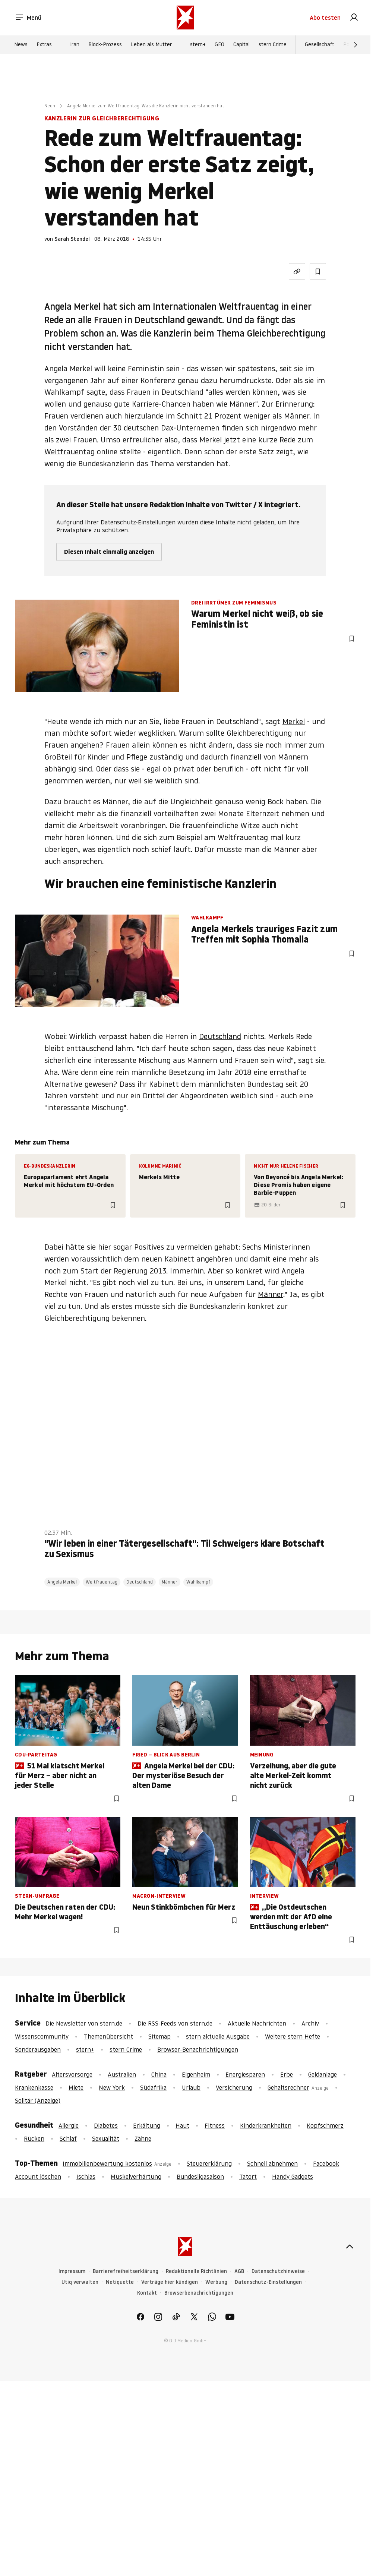 The width and height of the screenshot is (376, 2576). Describe the element at coordinates (239, 2271) in the screenshot. I see `AGB` at that location.